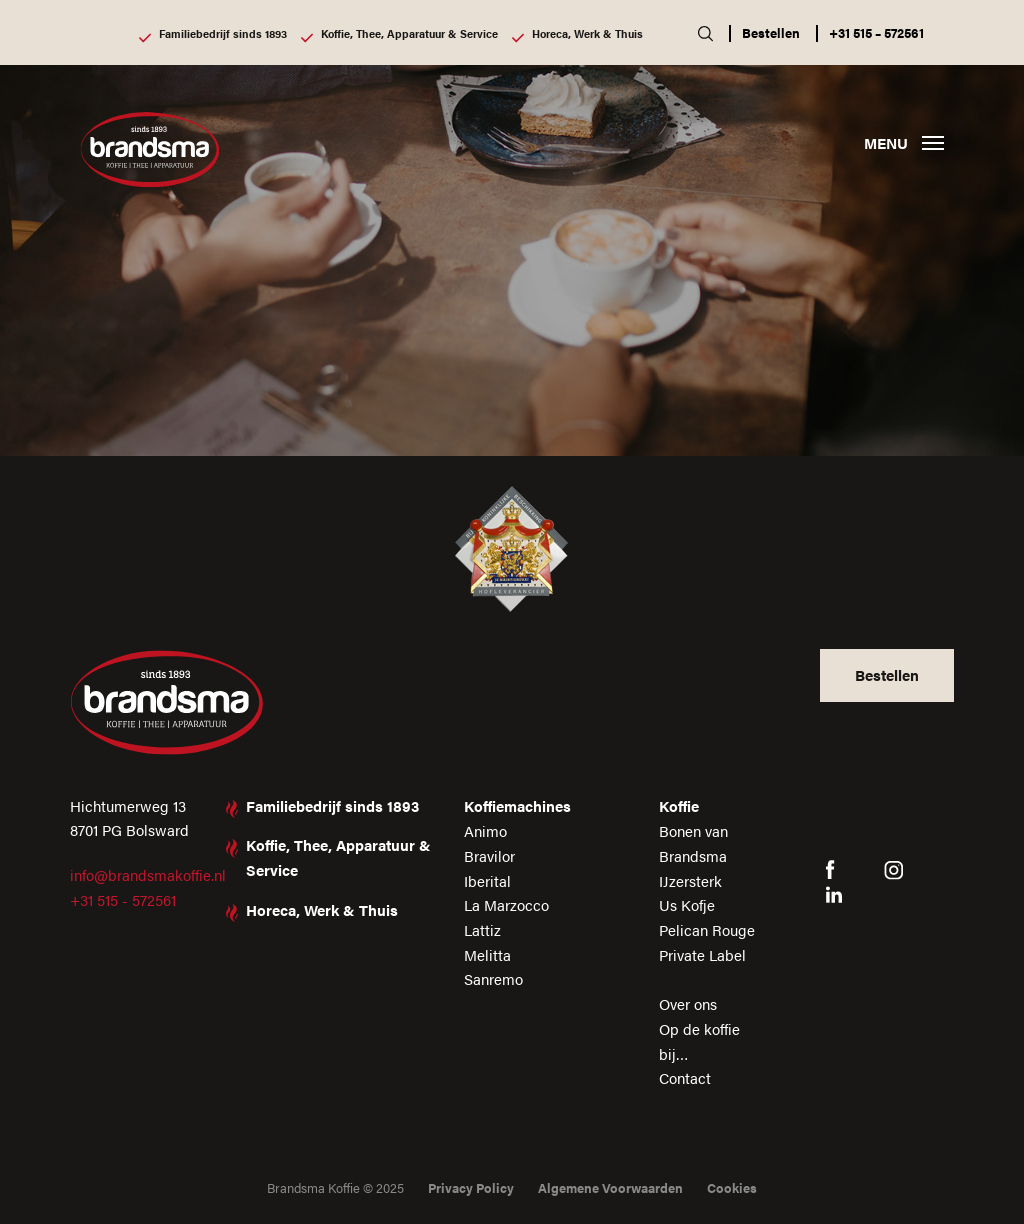  Describe the element at coordinates (493, 978) in the screenshot. I see `Sanremo` at that location.